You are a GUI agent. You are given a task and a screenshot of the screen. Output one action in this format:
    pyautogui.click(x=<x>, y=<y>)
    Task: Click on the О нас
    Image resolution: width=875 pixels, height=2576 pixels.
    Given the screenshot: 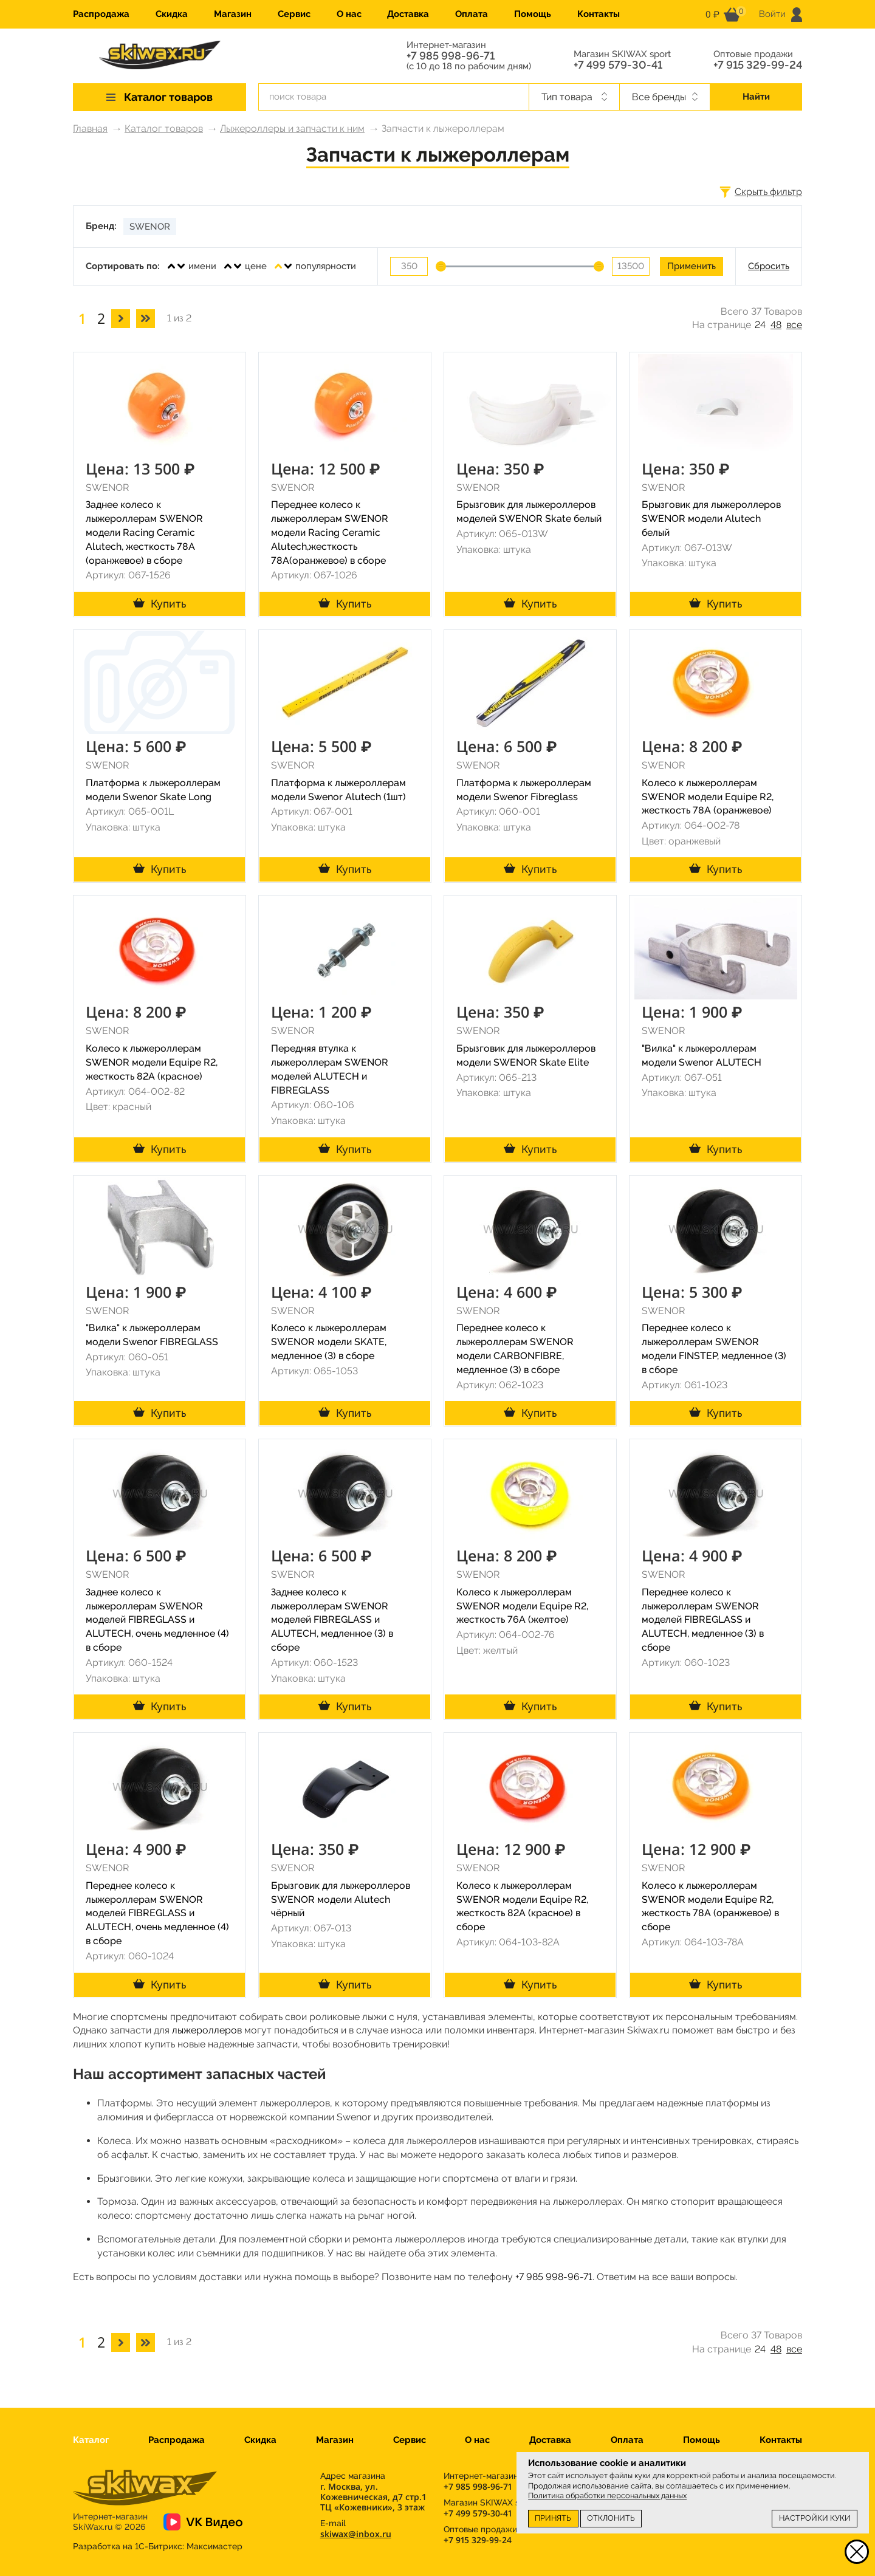 What is the action you would take?
    pyautogui.click(x=349, y=14)
    